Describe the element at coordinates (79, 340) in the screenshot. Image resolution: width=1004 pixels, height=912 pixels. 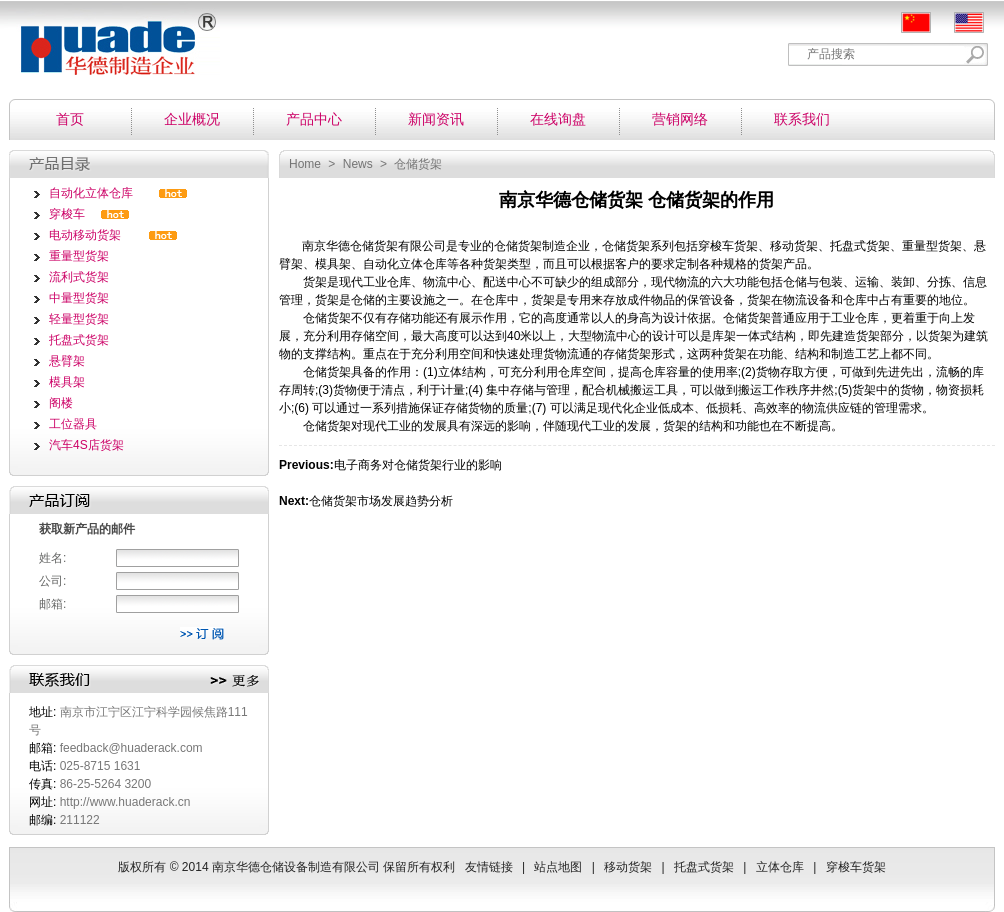
I see `托盘式货架` at that location.